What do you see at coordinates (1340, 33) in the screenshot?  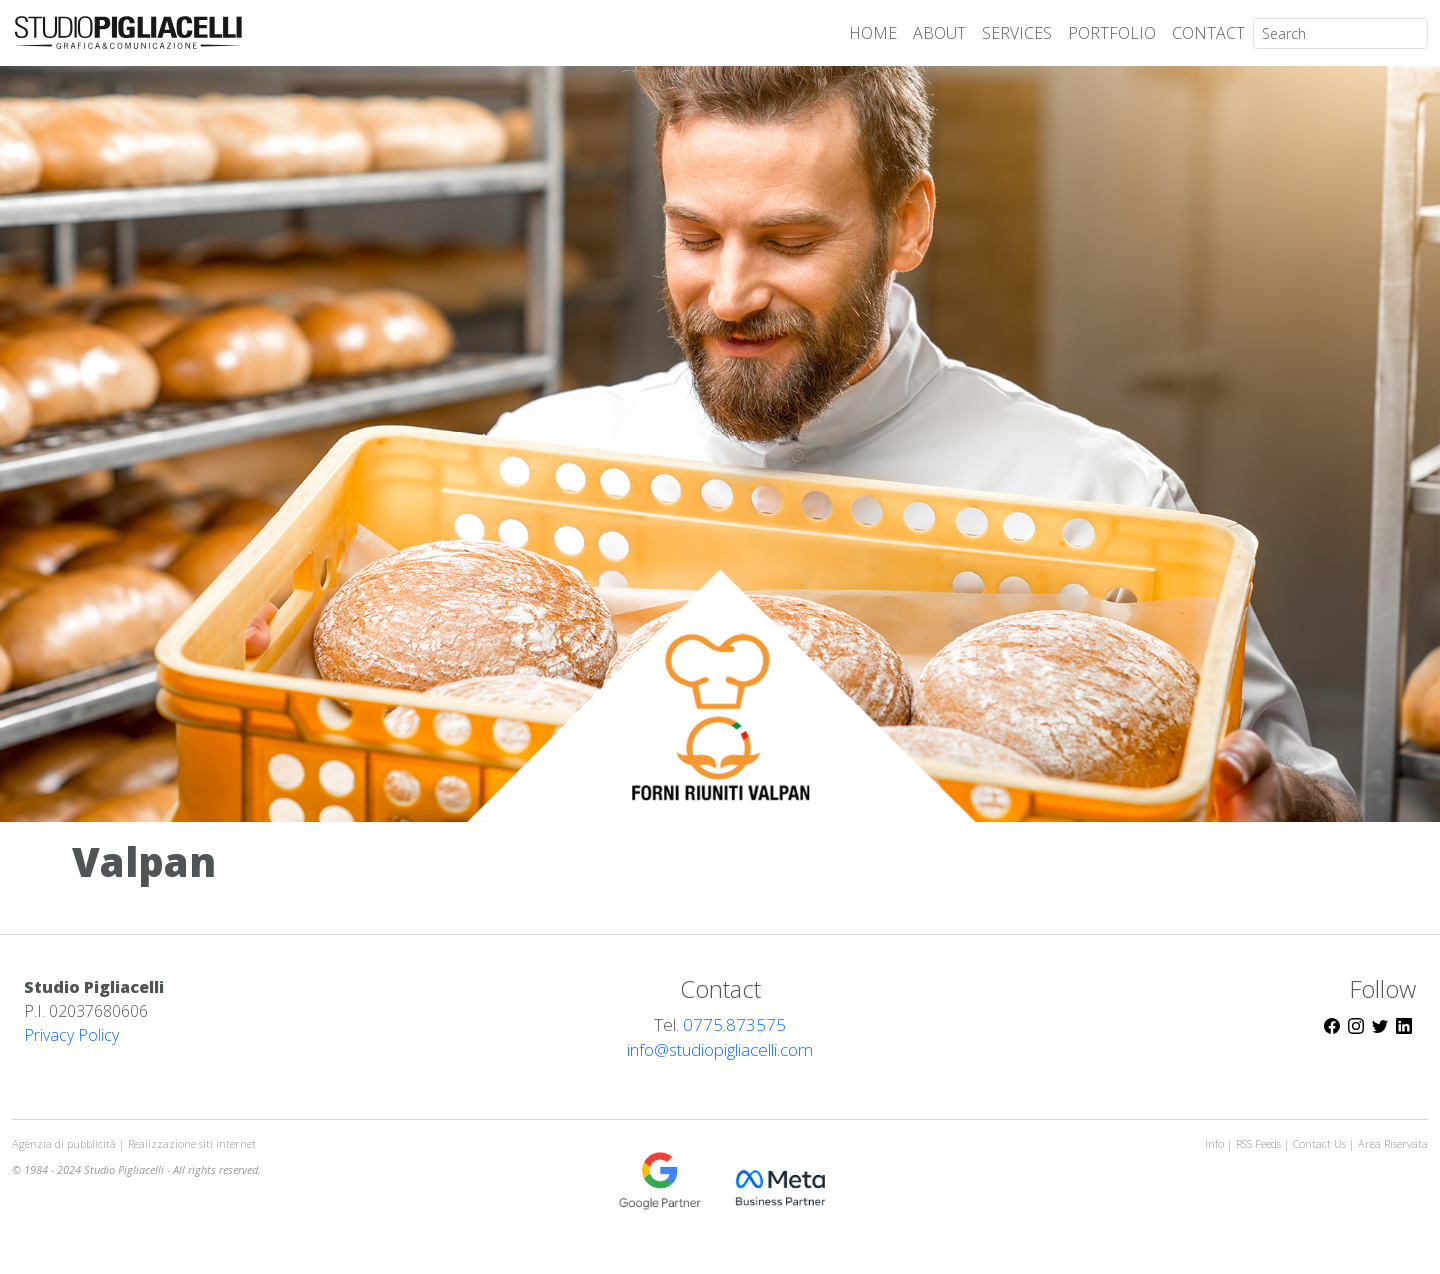 I see `[Search]` at bounding box center [1340, 33].